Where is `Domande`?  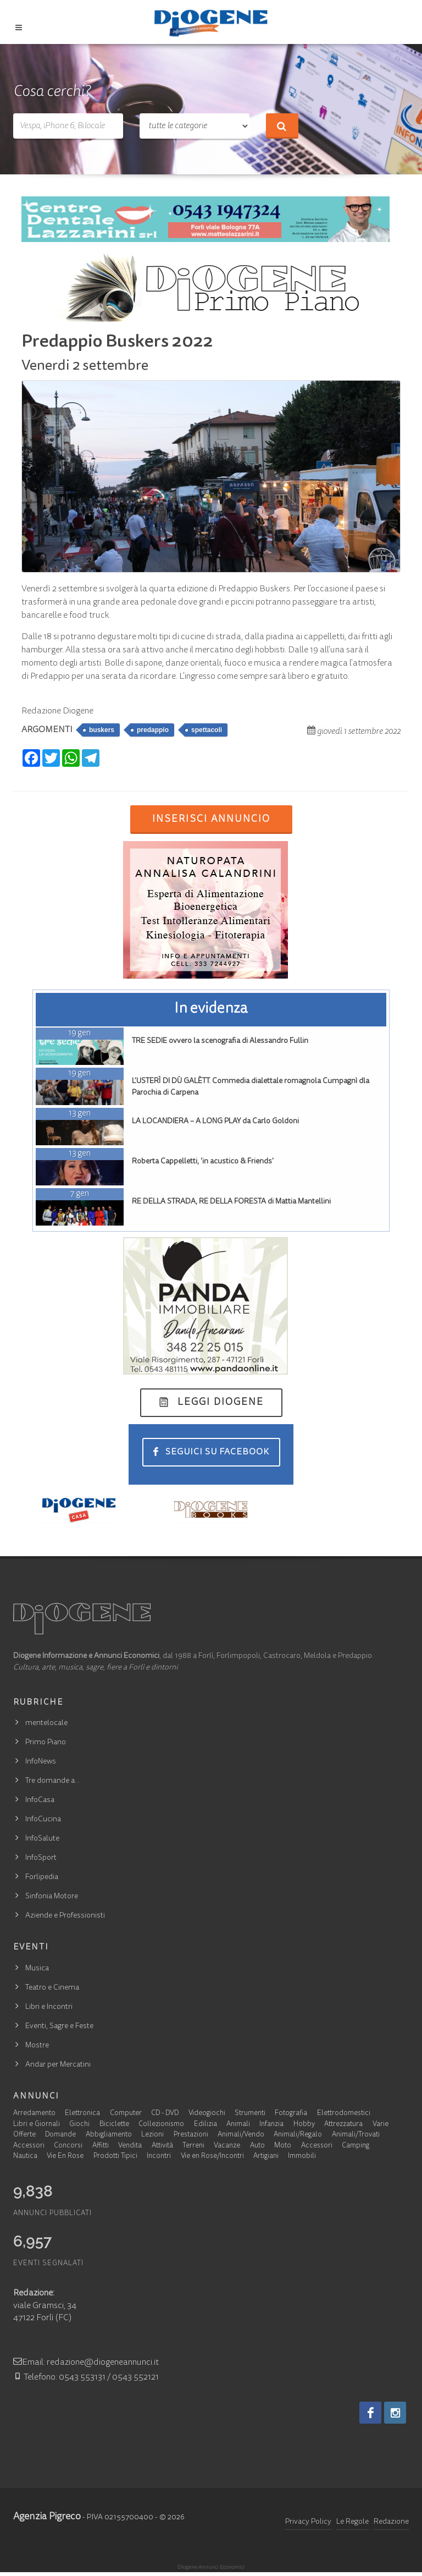 Domande is located at coordinates (60, 2135).